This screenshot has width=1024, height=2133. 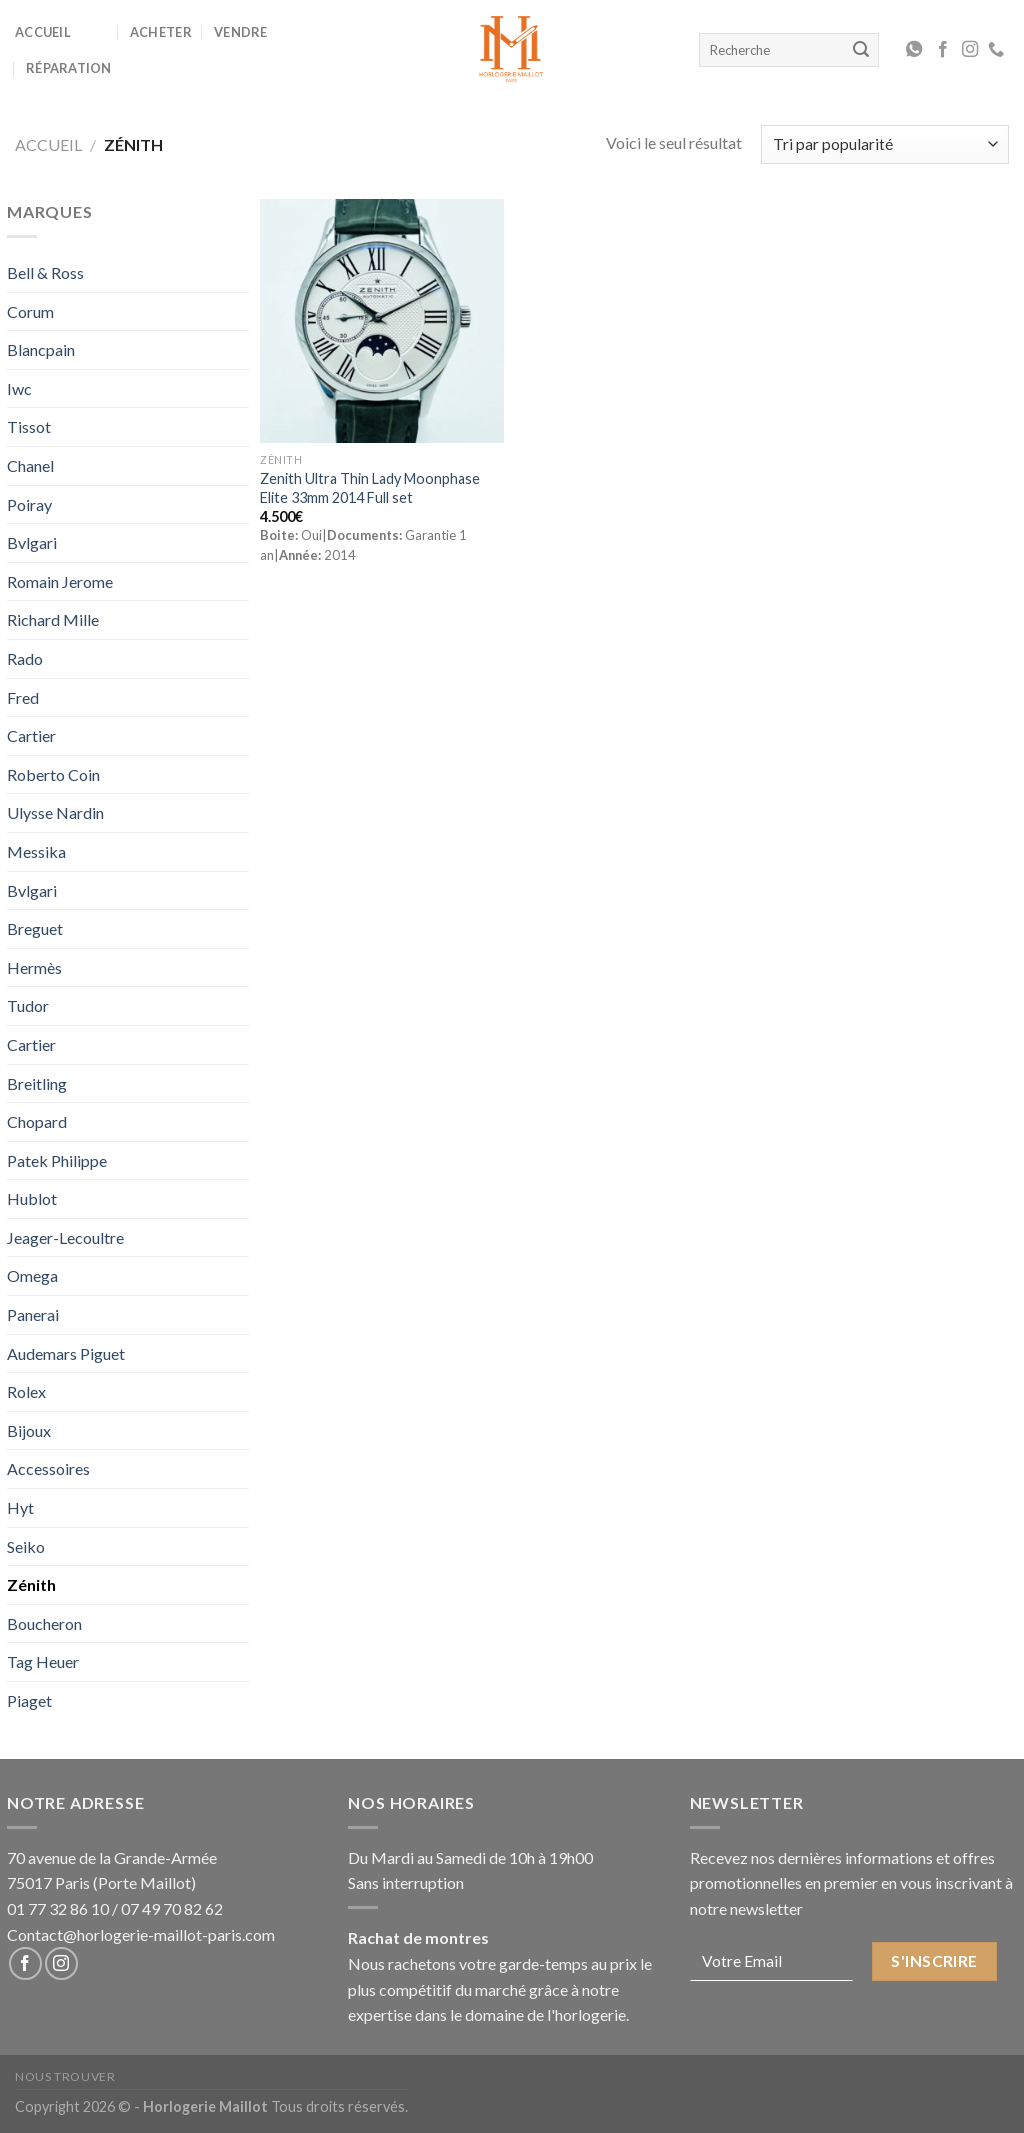 I want to click on Réparation, so click(x=69, y=68).